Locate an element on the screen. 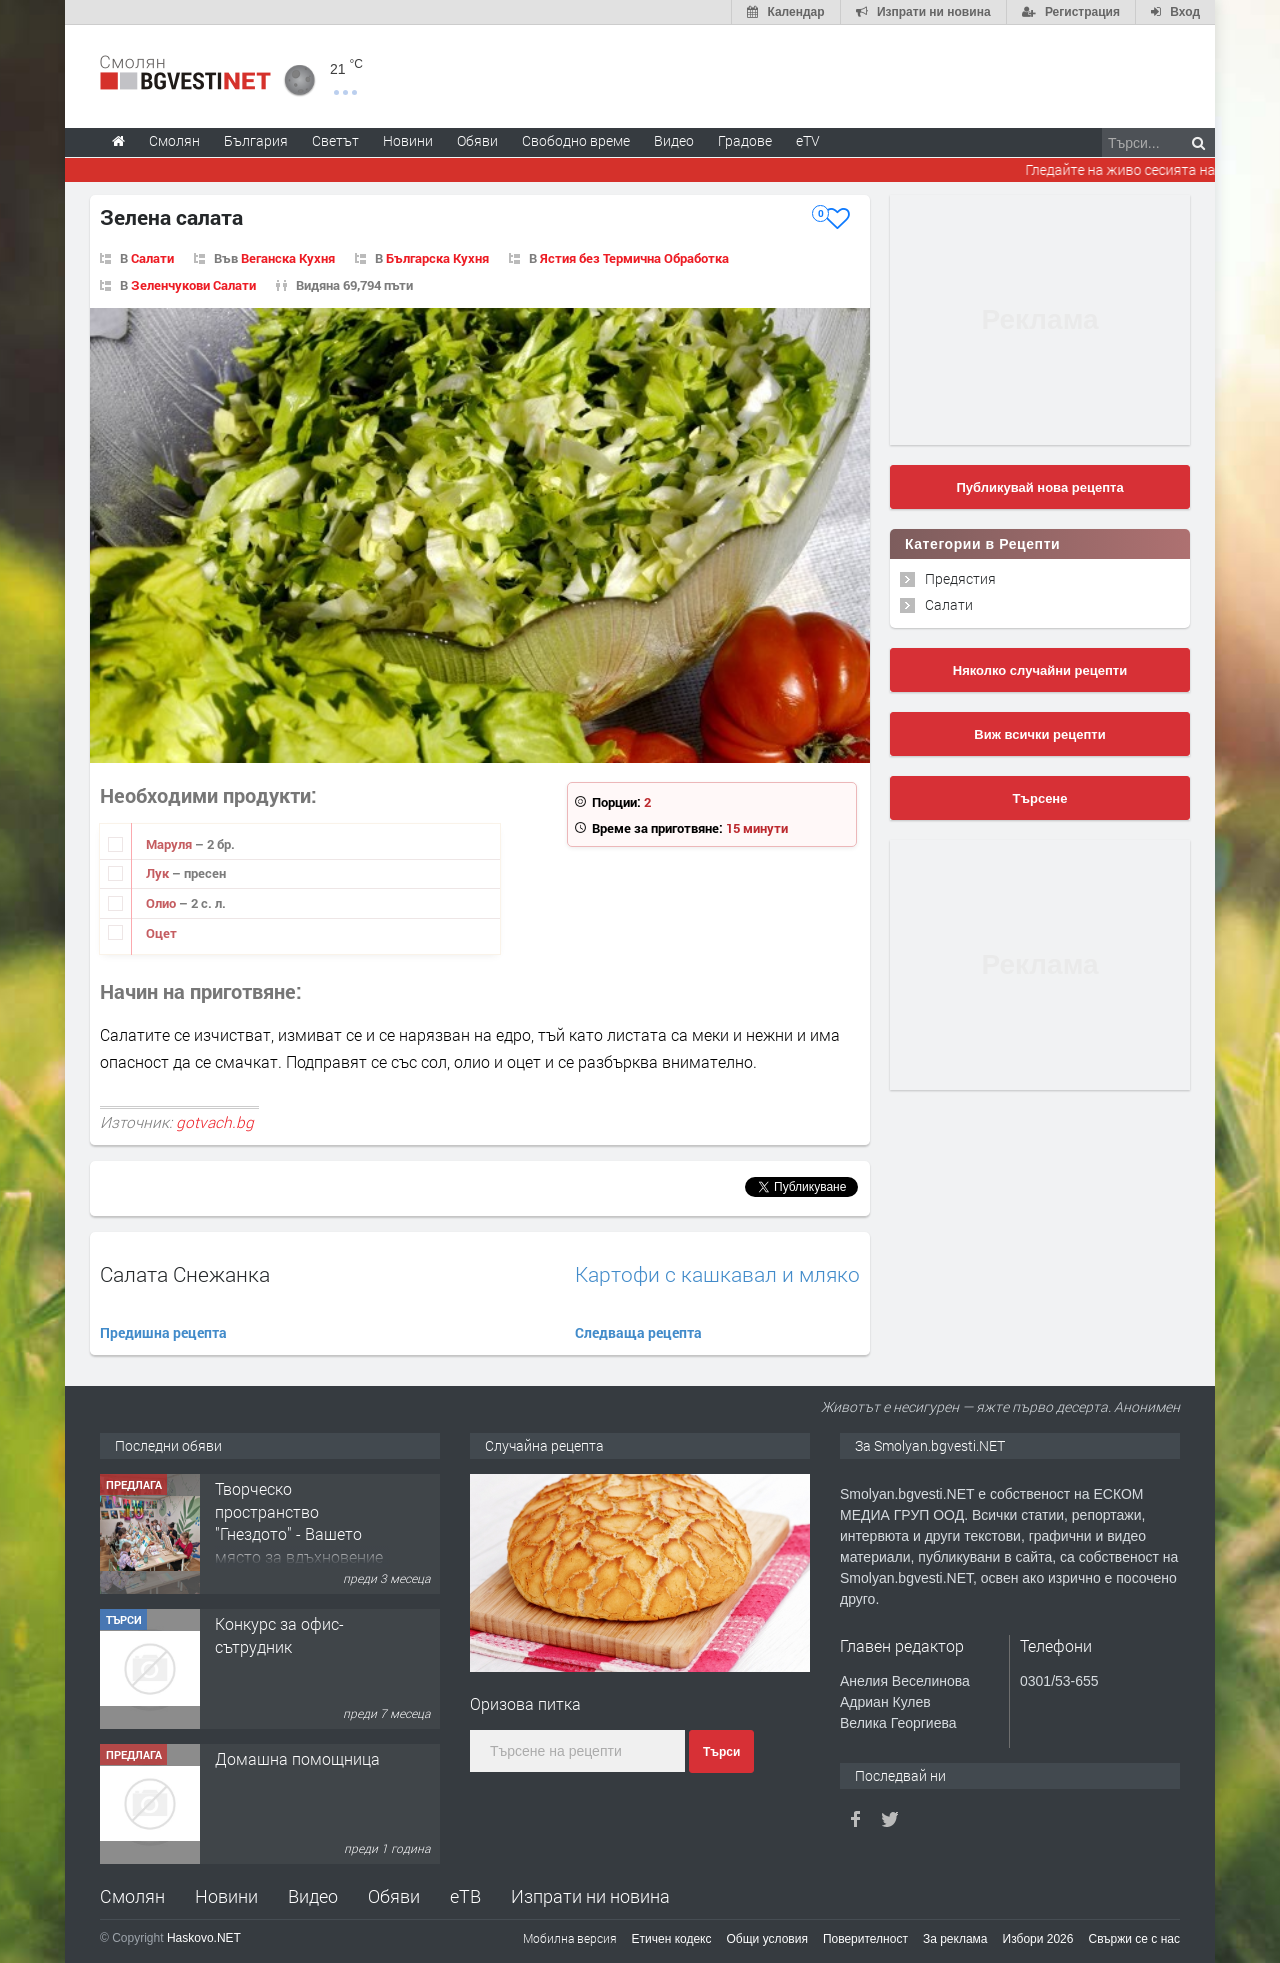 The image size is (1280, 1963). Конкурс за офис-сътрудник is located at coordinates (279, 1634).